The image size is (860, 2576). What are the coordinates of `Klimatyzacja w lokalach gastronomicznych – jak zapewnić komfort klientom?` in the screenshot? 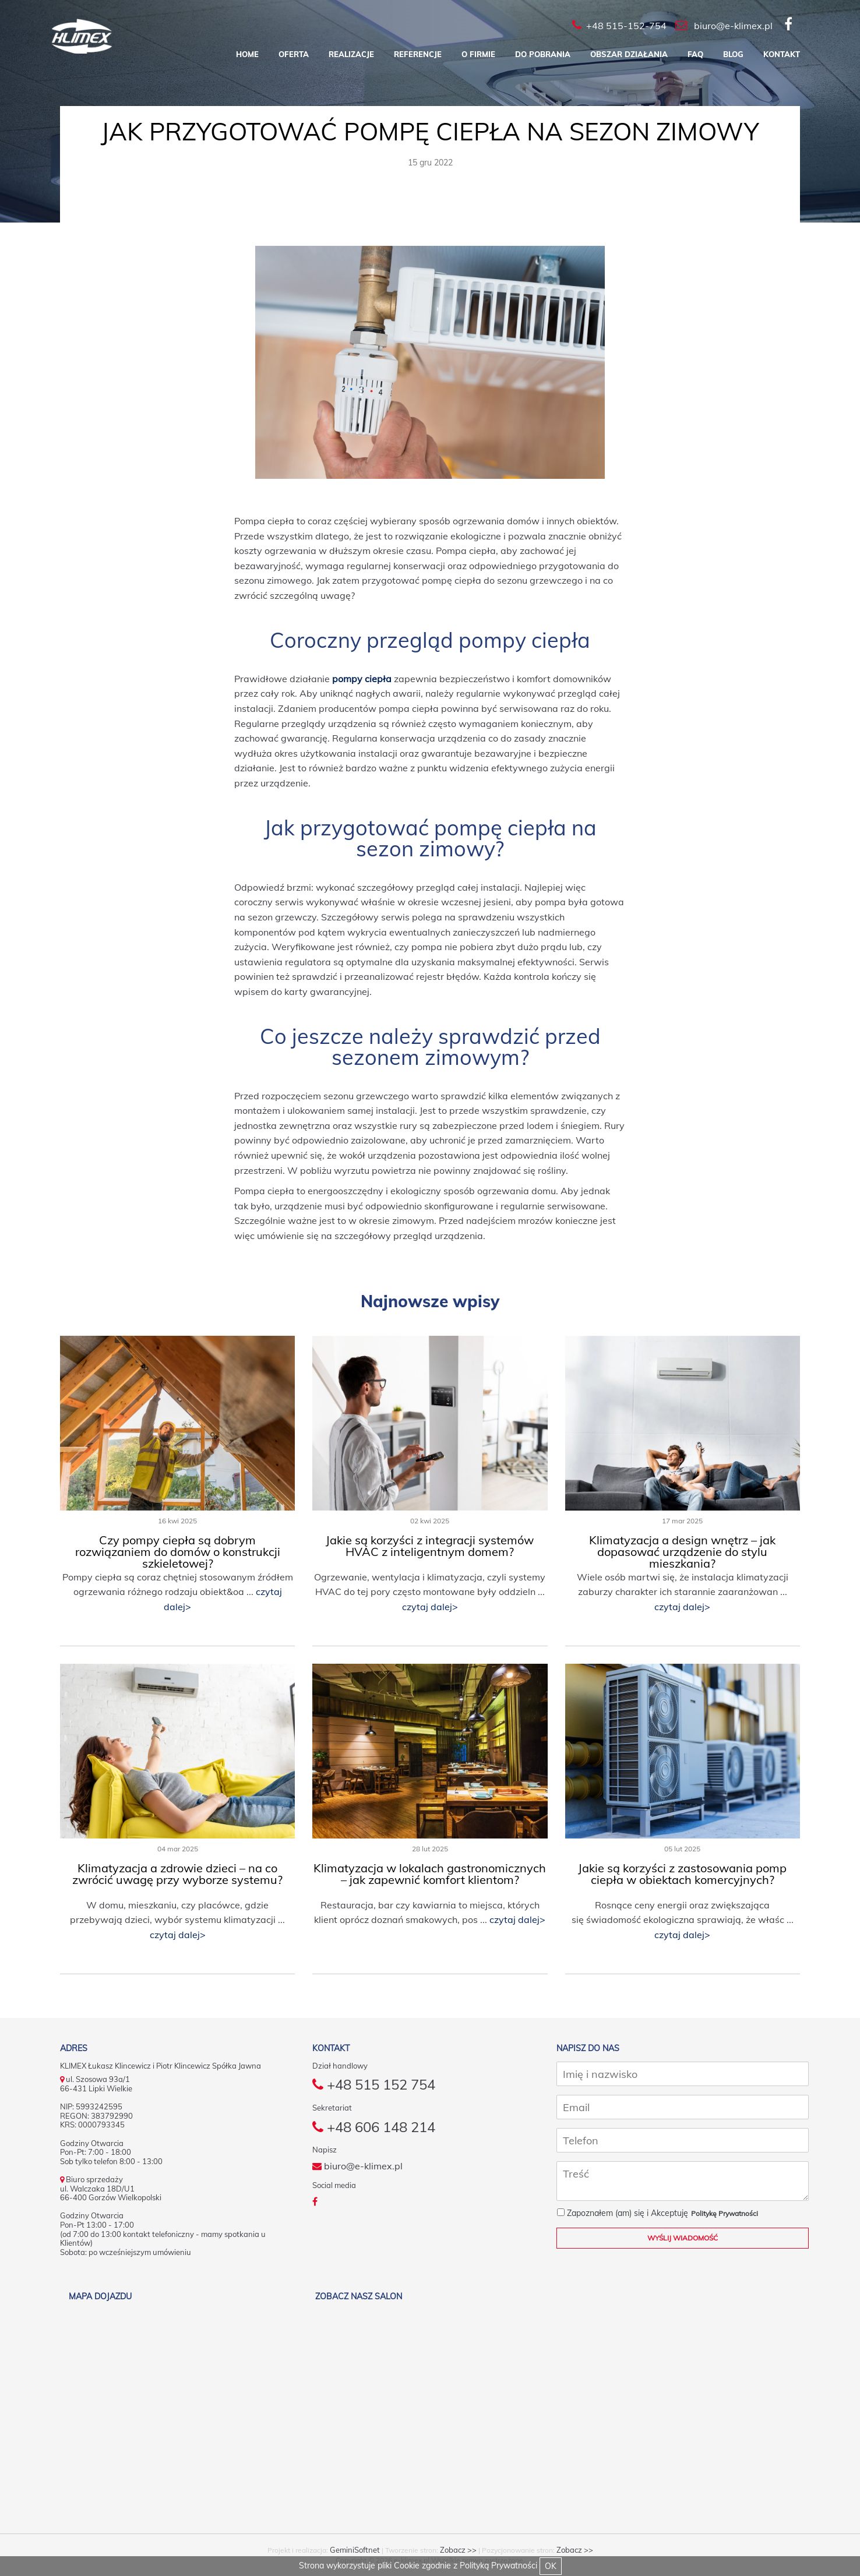 It's located at (429, 1874).